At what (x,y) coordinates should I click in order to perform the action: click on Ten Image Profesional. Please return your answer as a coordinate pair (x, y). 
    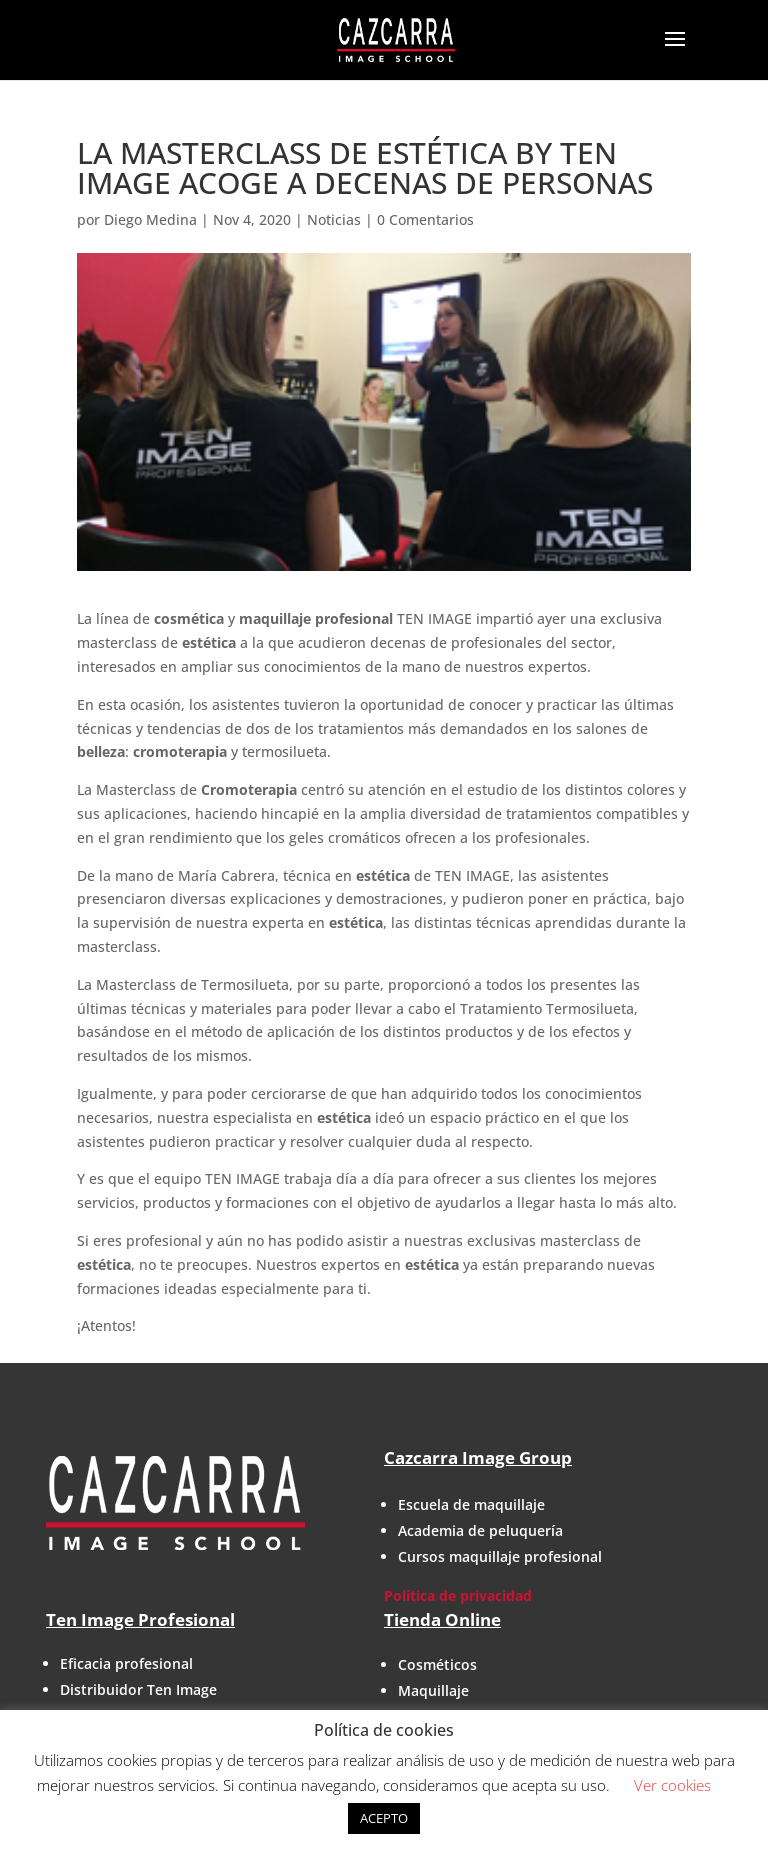
    Looking at the image, I should click on (140, 1619).